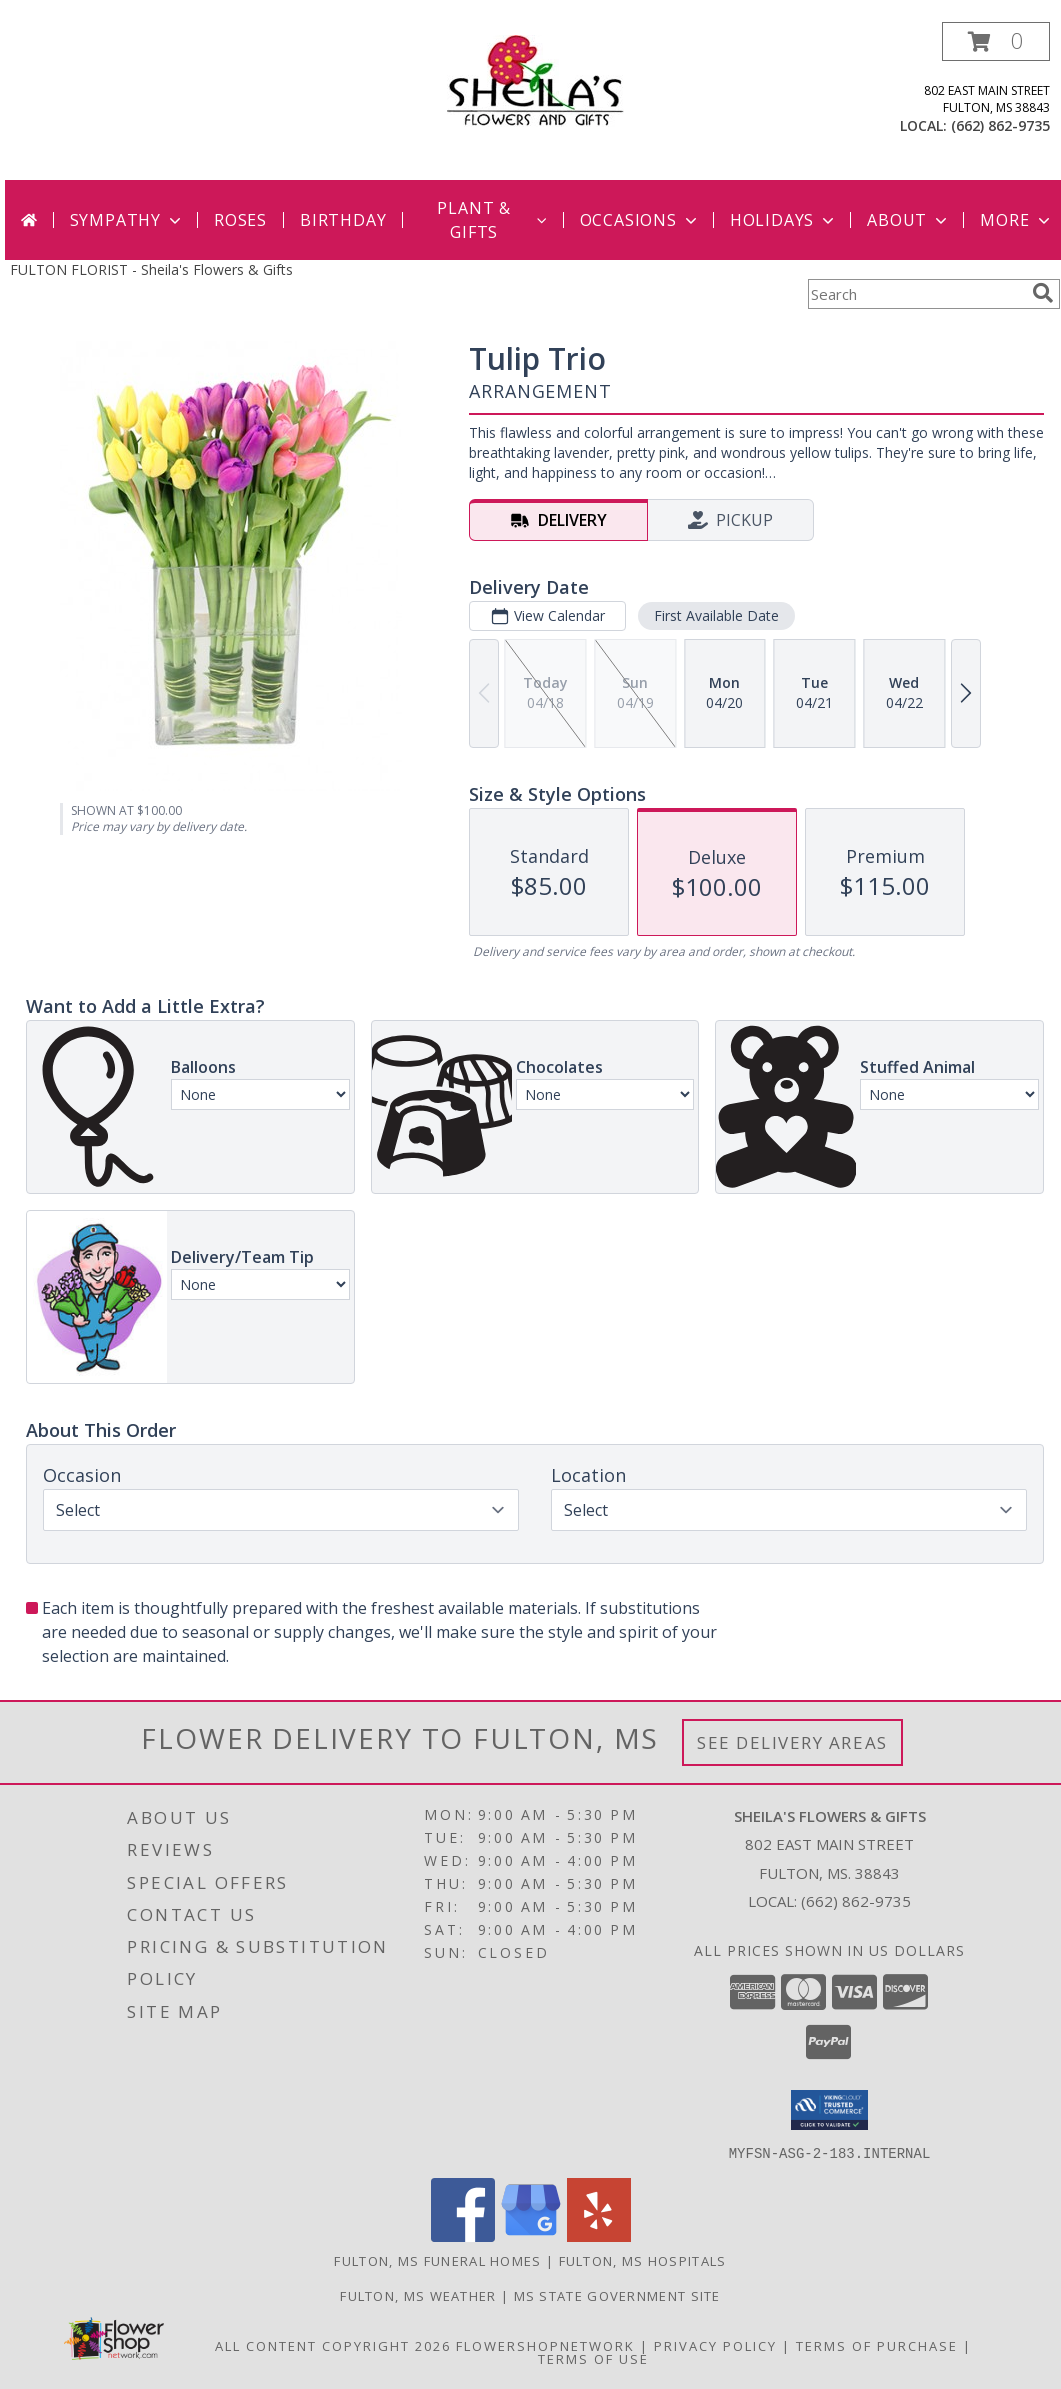 This screenshot has width=1061, height=2389. Describe the element at coordinates (877, 2345) in the screenshot. I see `Terms of Purchase [Open Terms of Purchase in new window]` at that location.